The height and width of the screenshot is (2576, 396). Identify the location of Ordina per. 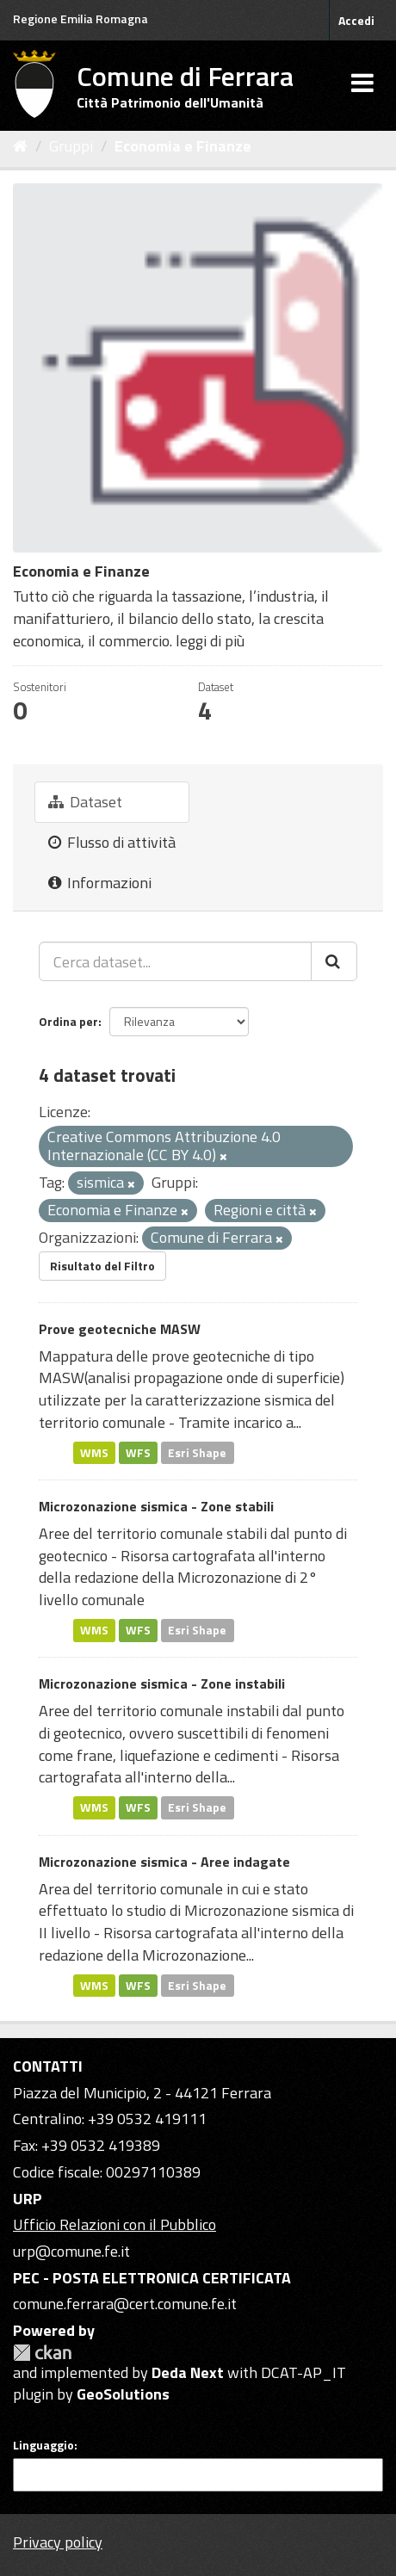
(68, 1021).